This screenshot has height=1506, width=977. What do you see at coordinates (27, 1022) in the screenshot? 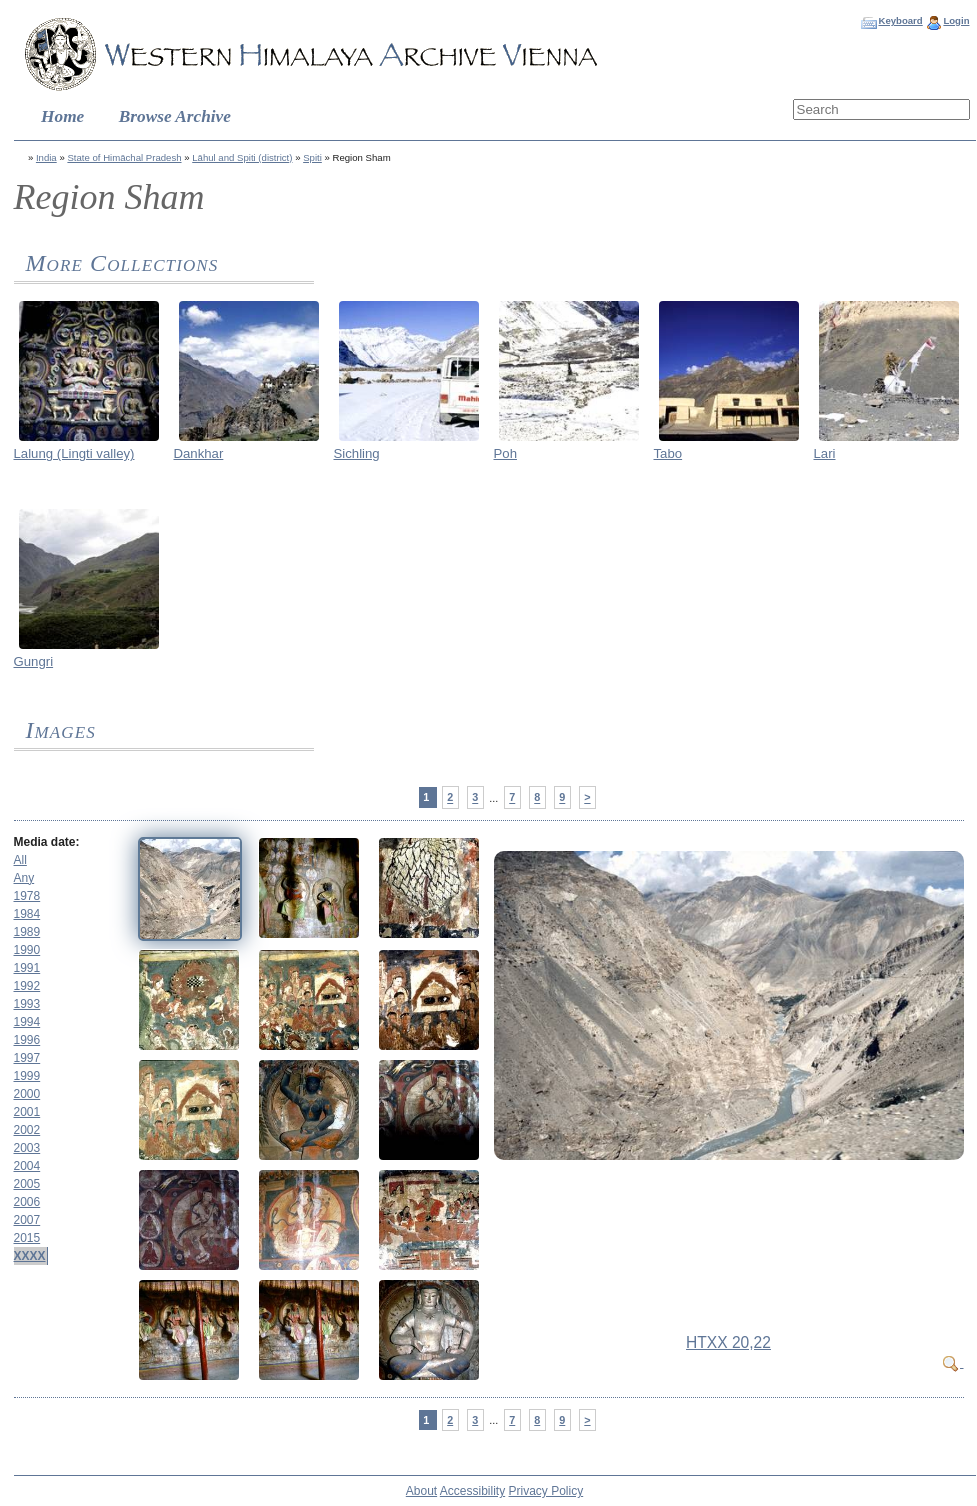
I see `1994` at bounding box center [27, 1022].